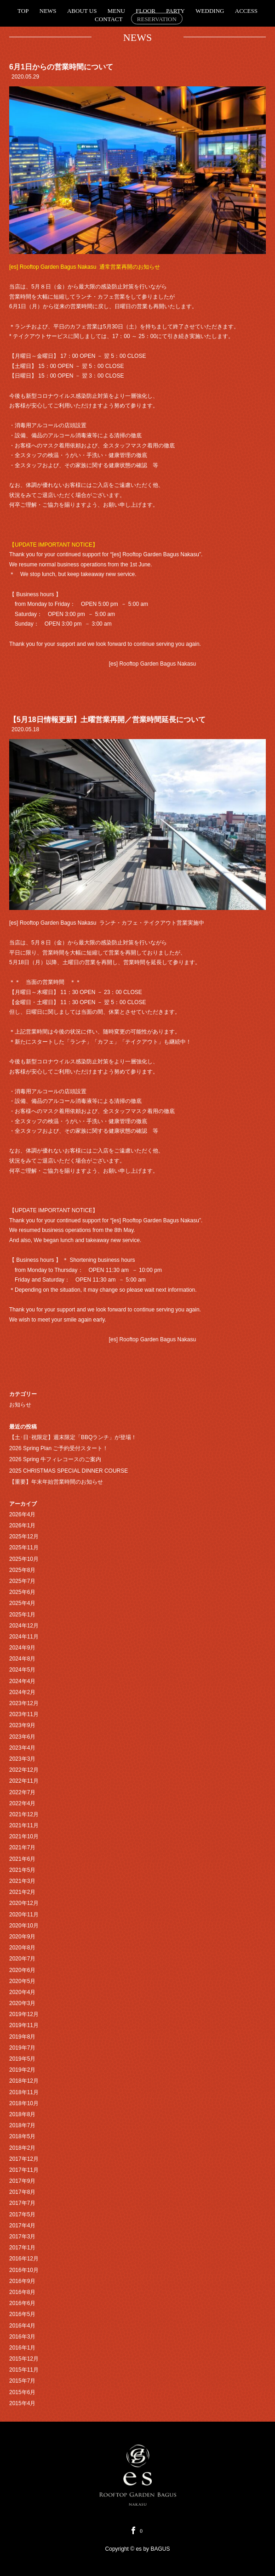 This screenshot has width=275, height=2576. What do you see at coordinates (22, 2059) in the screenshot?
I see `2019年5月` at bounding box center [22, 2059].